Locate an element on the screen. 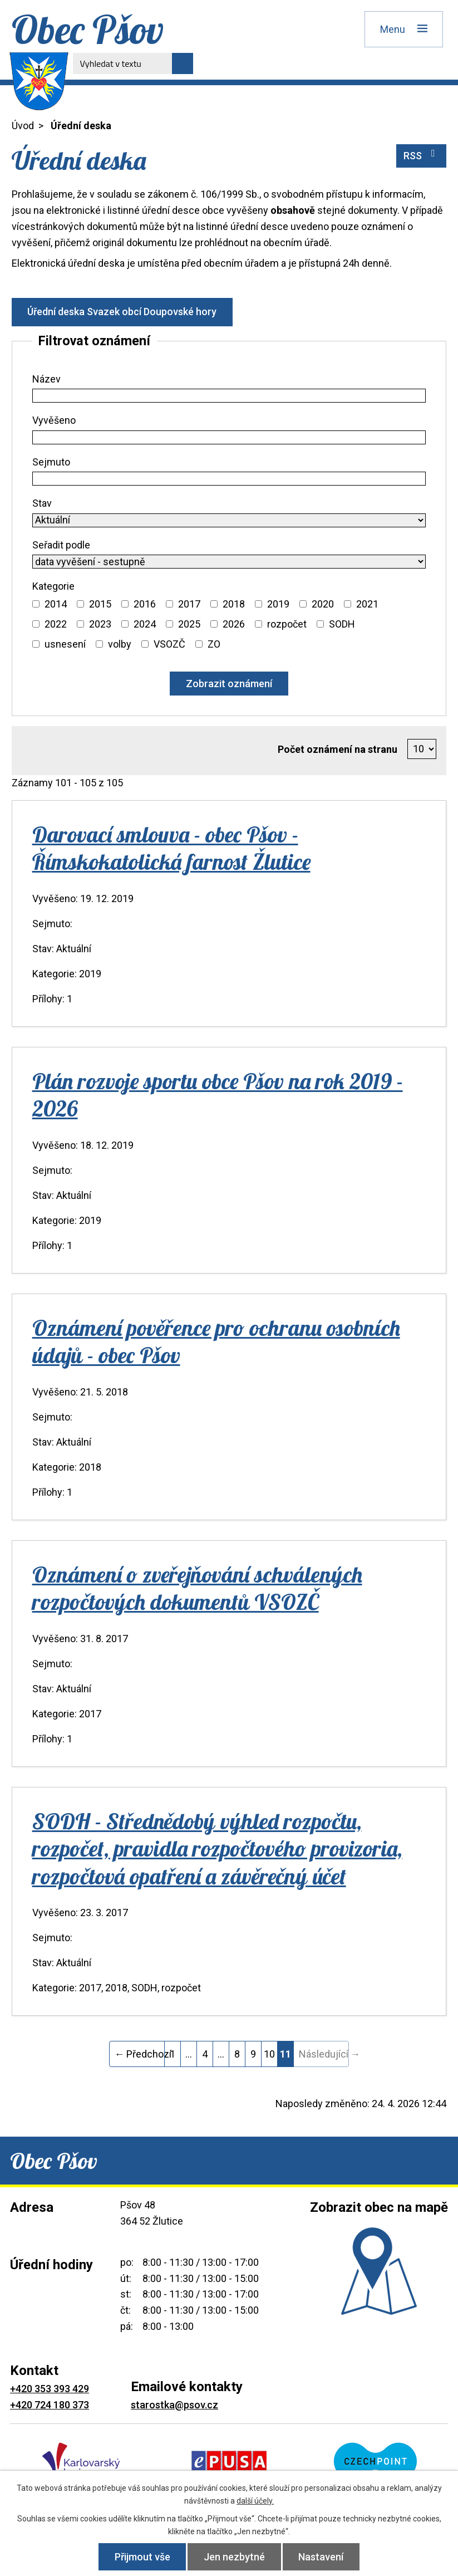 This screenshot has width=458, height=2576. [Vyhledat podle Sejmuto] is located at coordinates (229, 479).